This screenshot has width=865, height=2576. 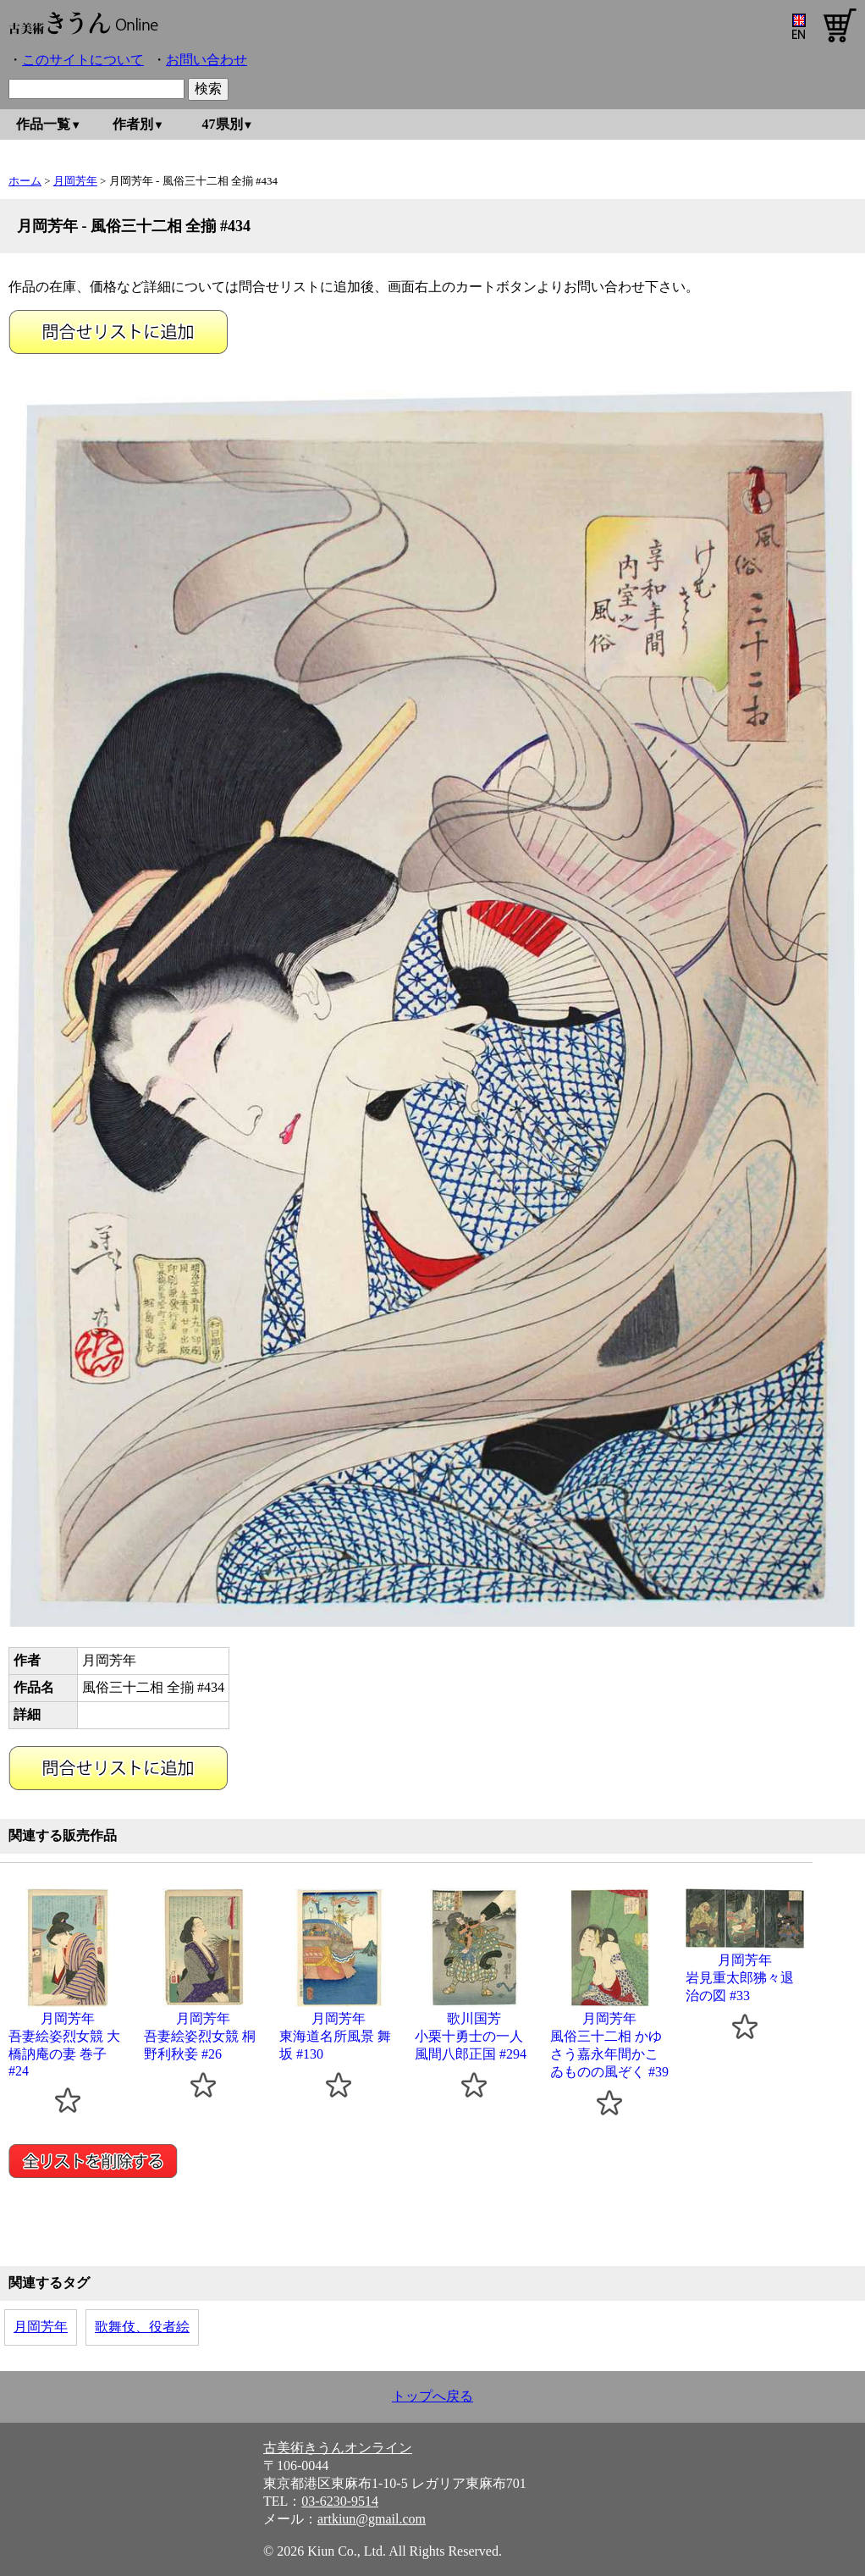 I want to click on お問い合わせ, so click(x=206, y=60).